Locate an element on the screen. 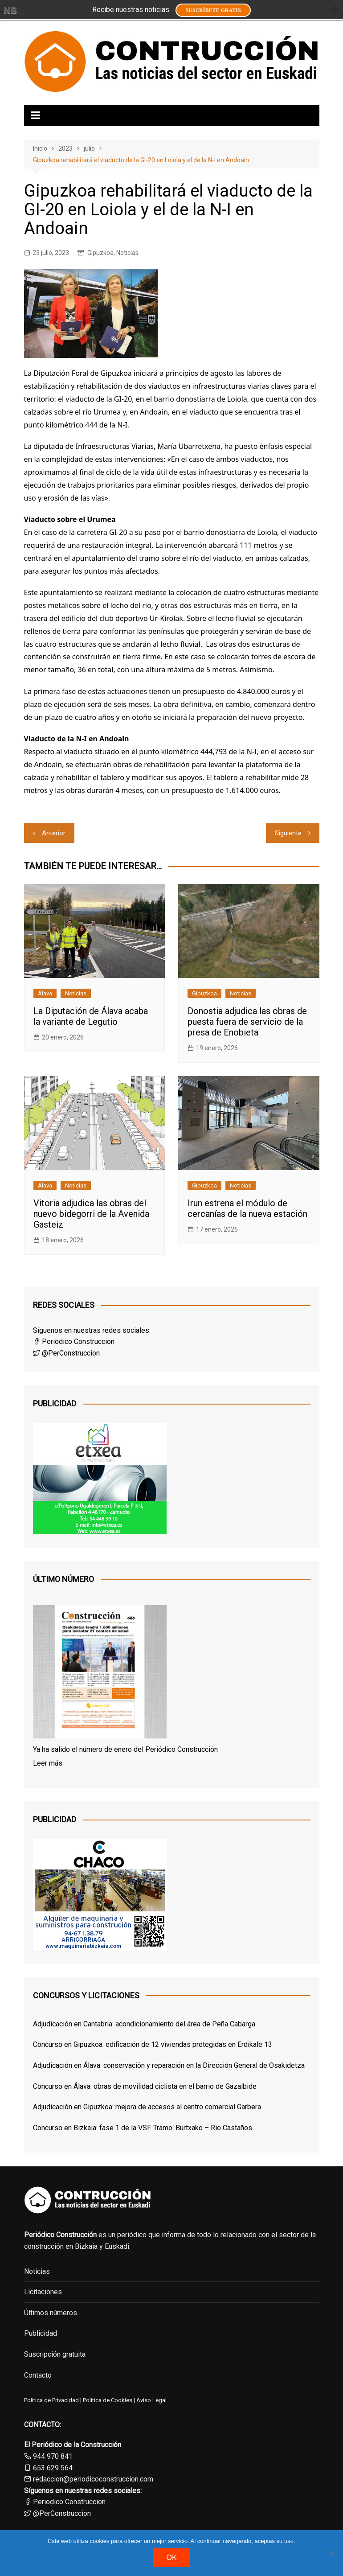 The height and width of the screenshot is (2576, 343). Suscripción gratuita is located at coordinates (55, 2354).